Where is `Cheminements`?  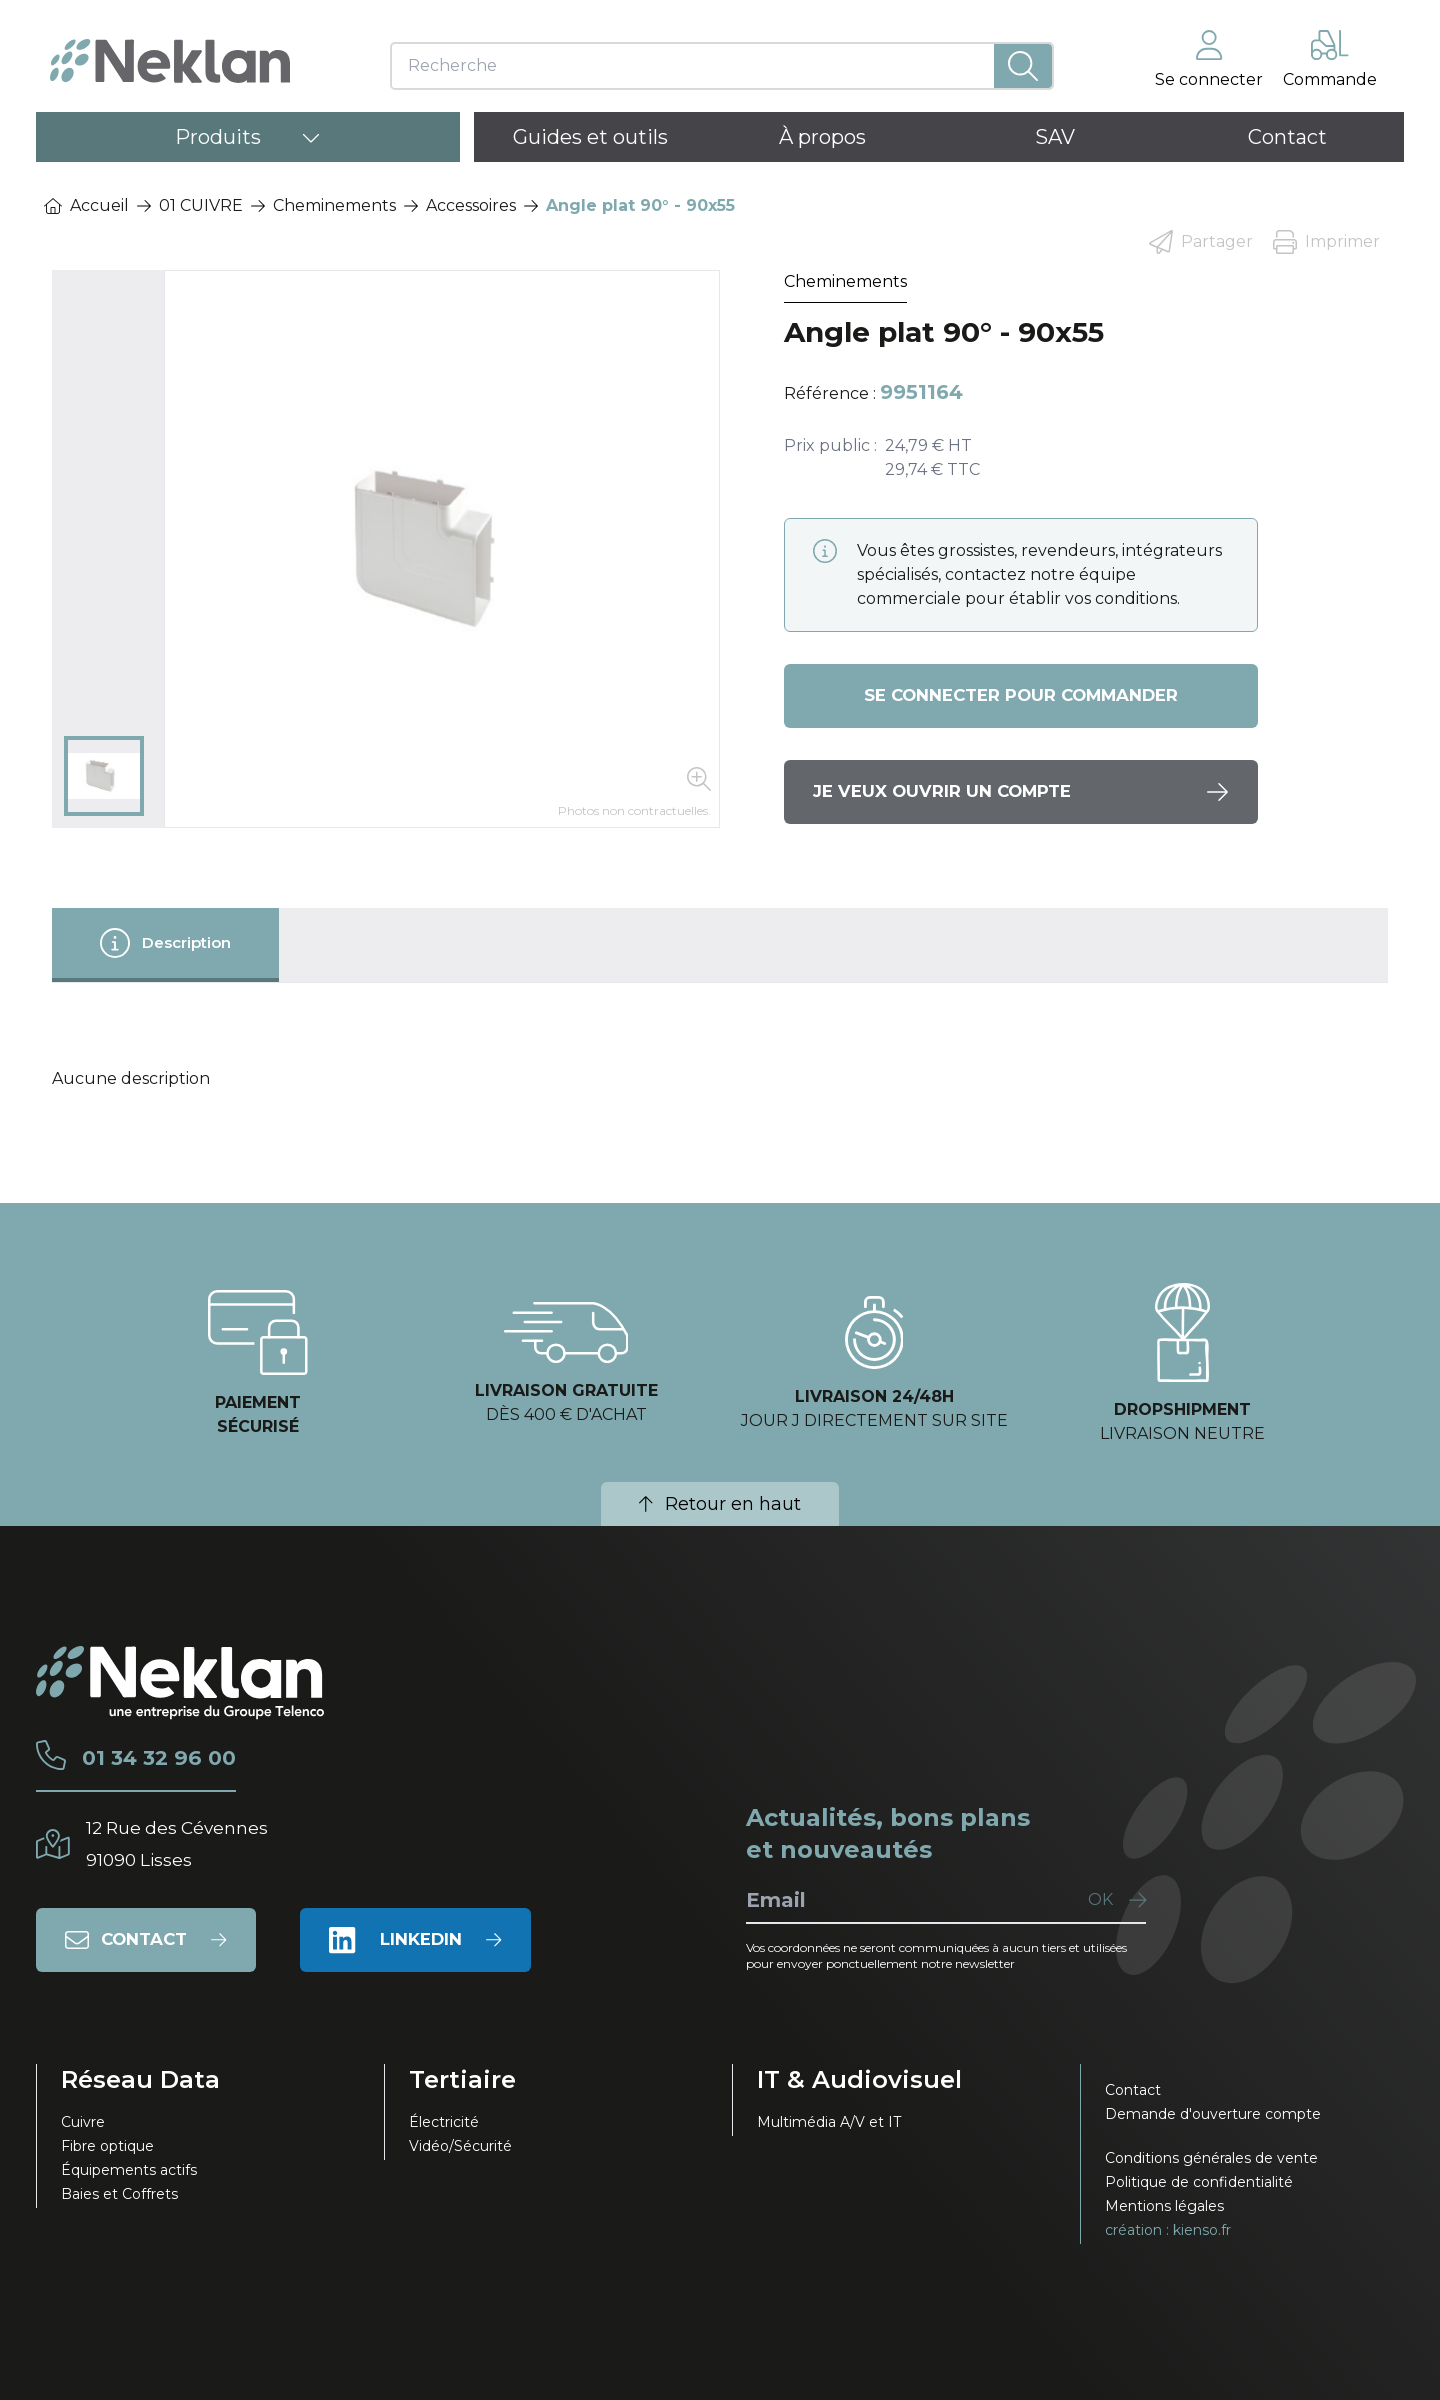 Cheminements is located at coordinates (334, 205).